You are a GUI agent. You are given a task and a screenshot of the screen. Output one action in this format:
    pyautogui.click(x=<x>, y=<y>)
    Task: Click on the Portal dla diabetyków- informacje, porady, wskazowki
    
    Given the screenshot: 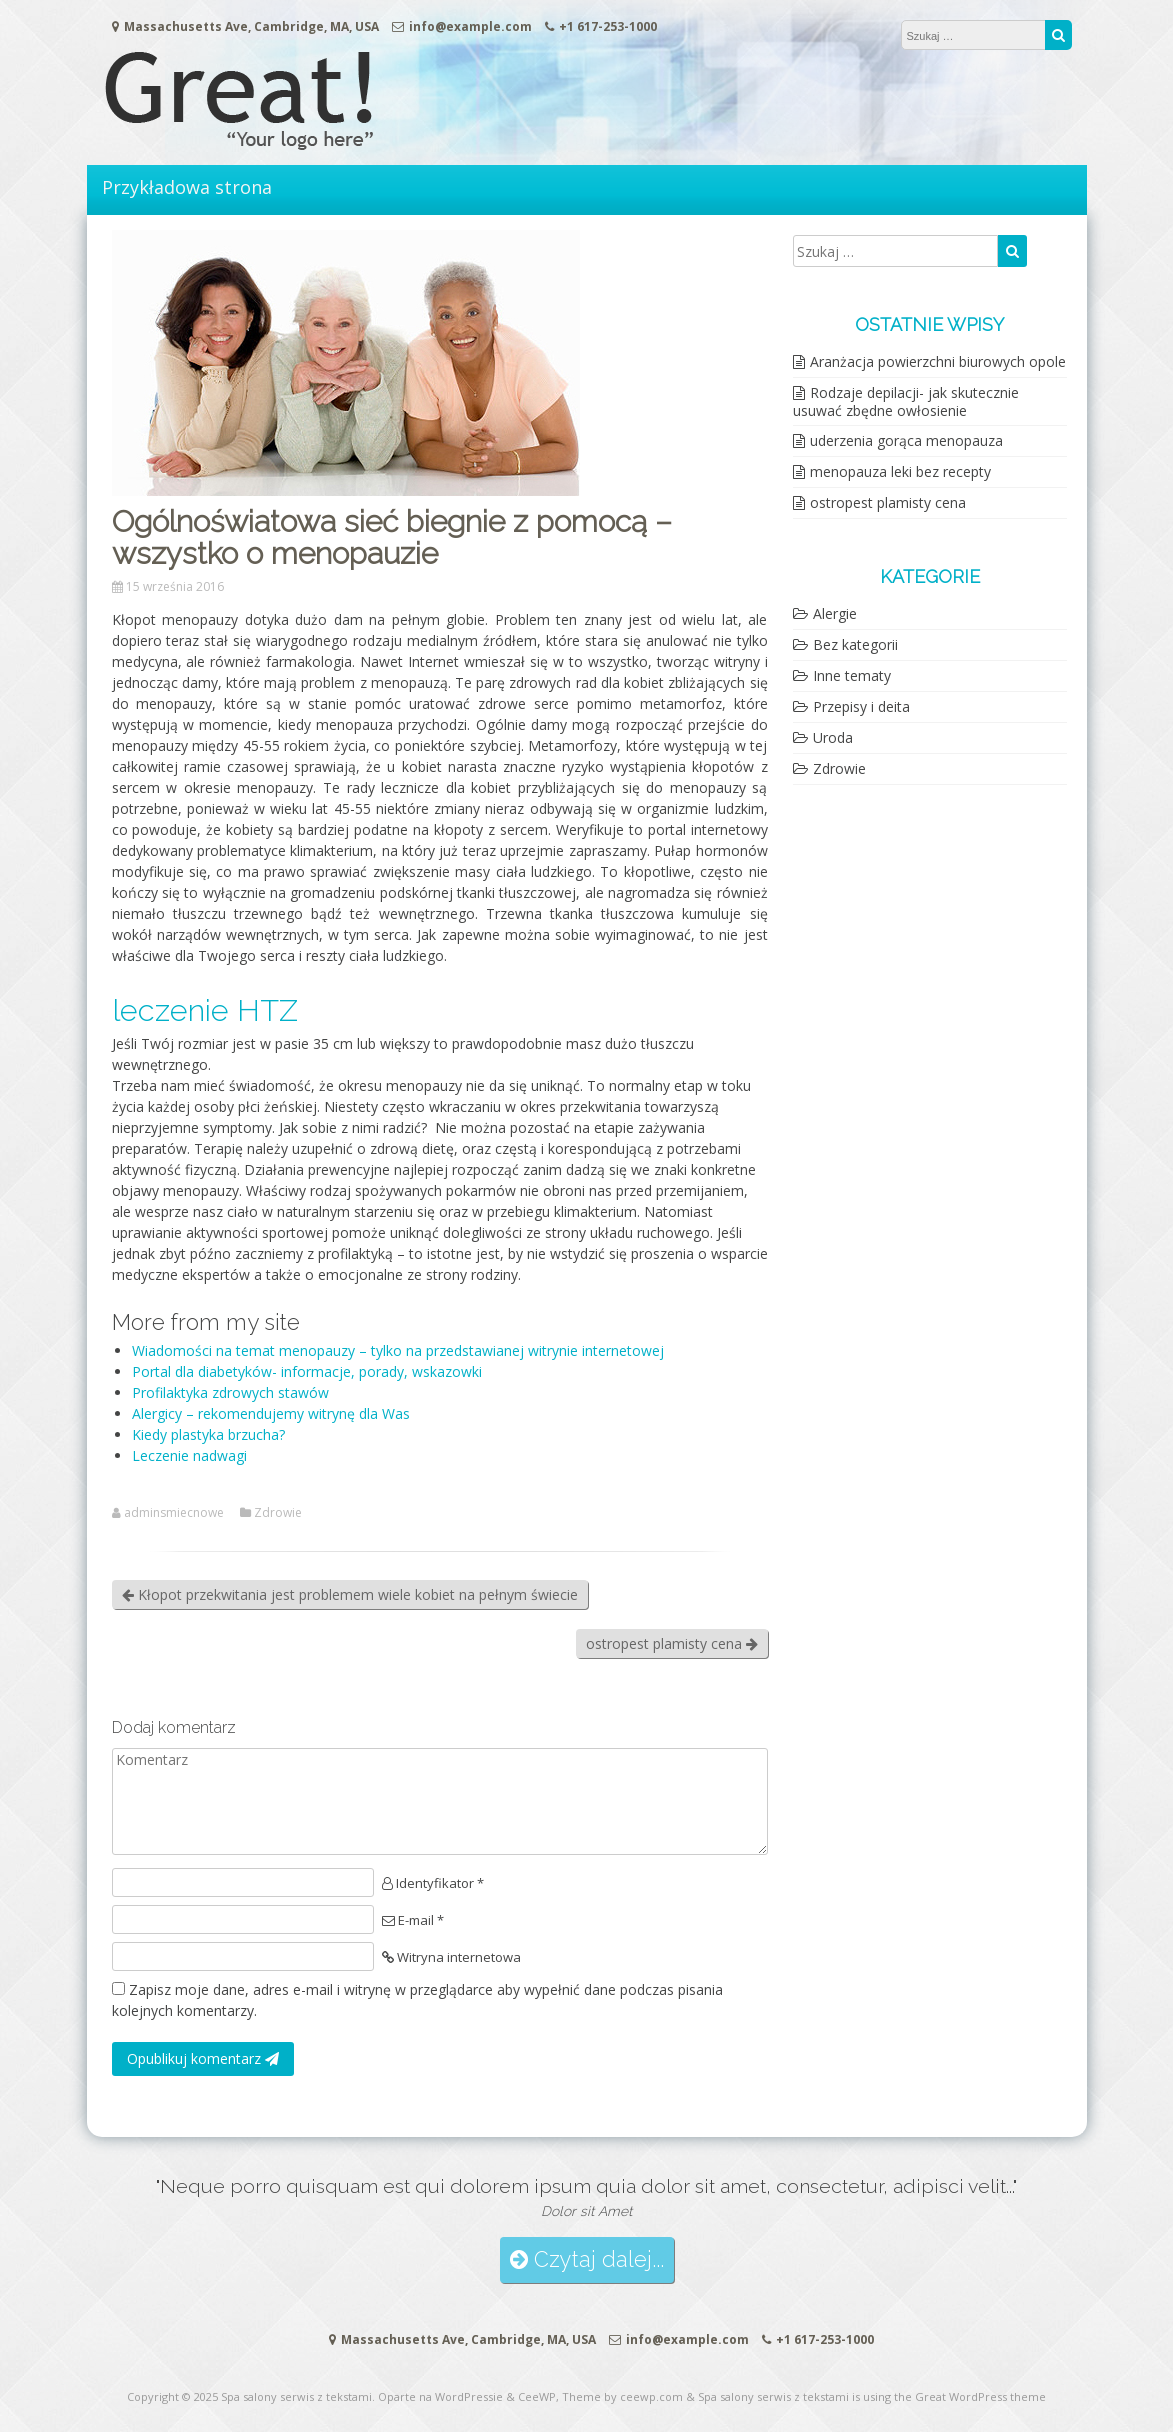 What is the action you would take?
    pyautogui.click(x=307, y=1371)
    